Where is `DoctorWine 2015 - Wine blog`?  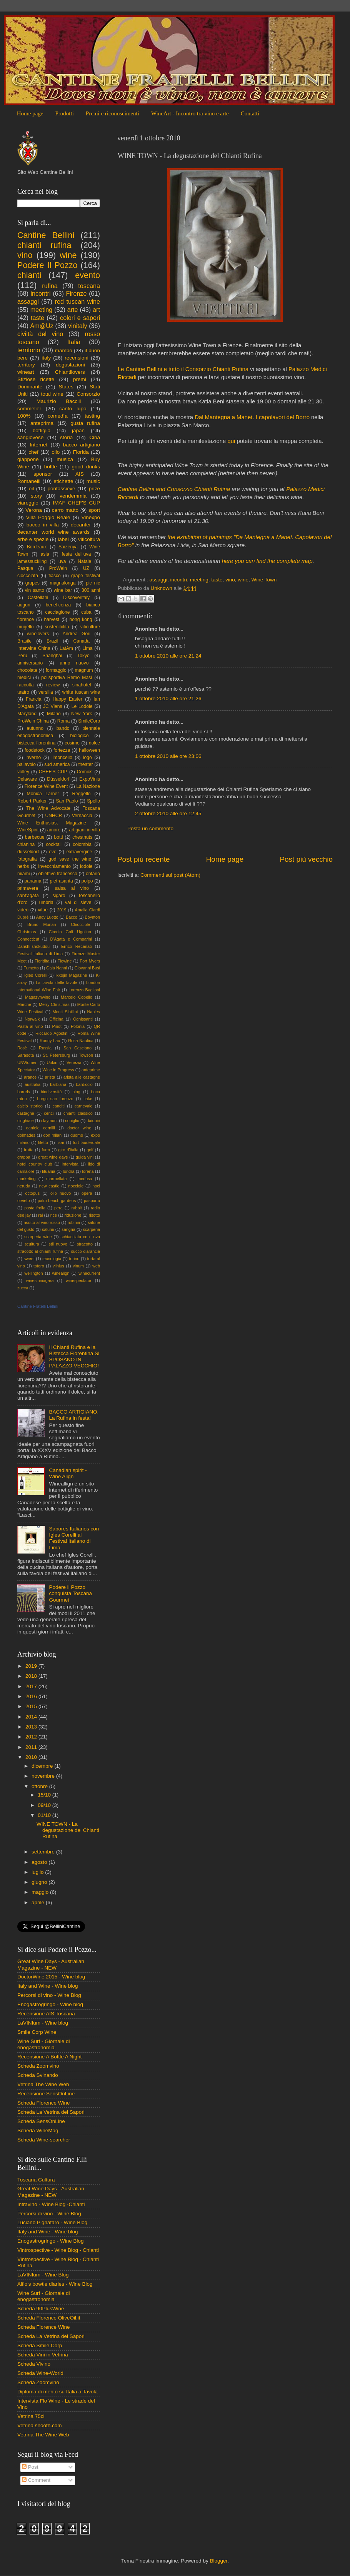
DoctorWine 2015 - Wine blog is located at coordinates (51, 1977).